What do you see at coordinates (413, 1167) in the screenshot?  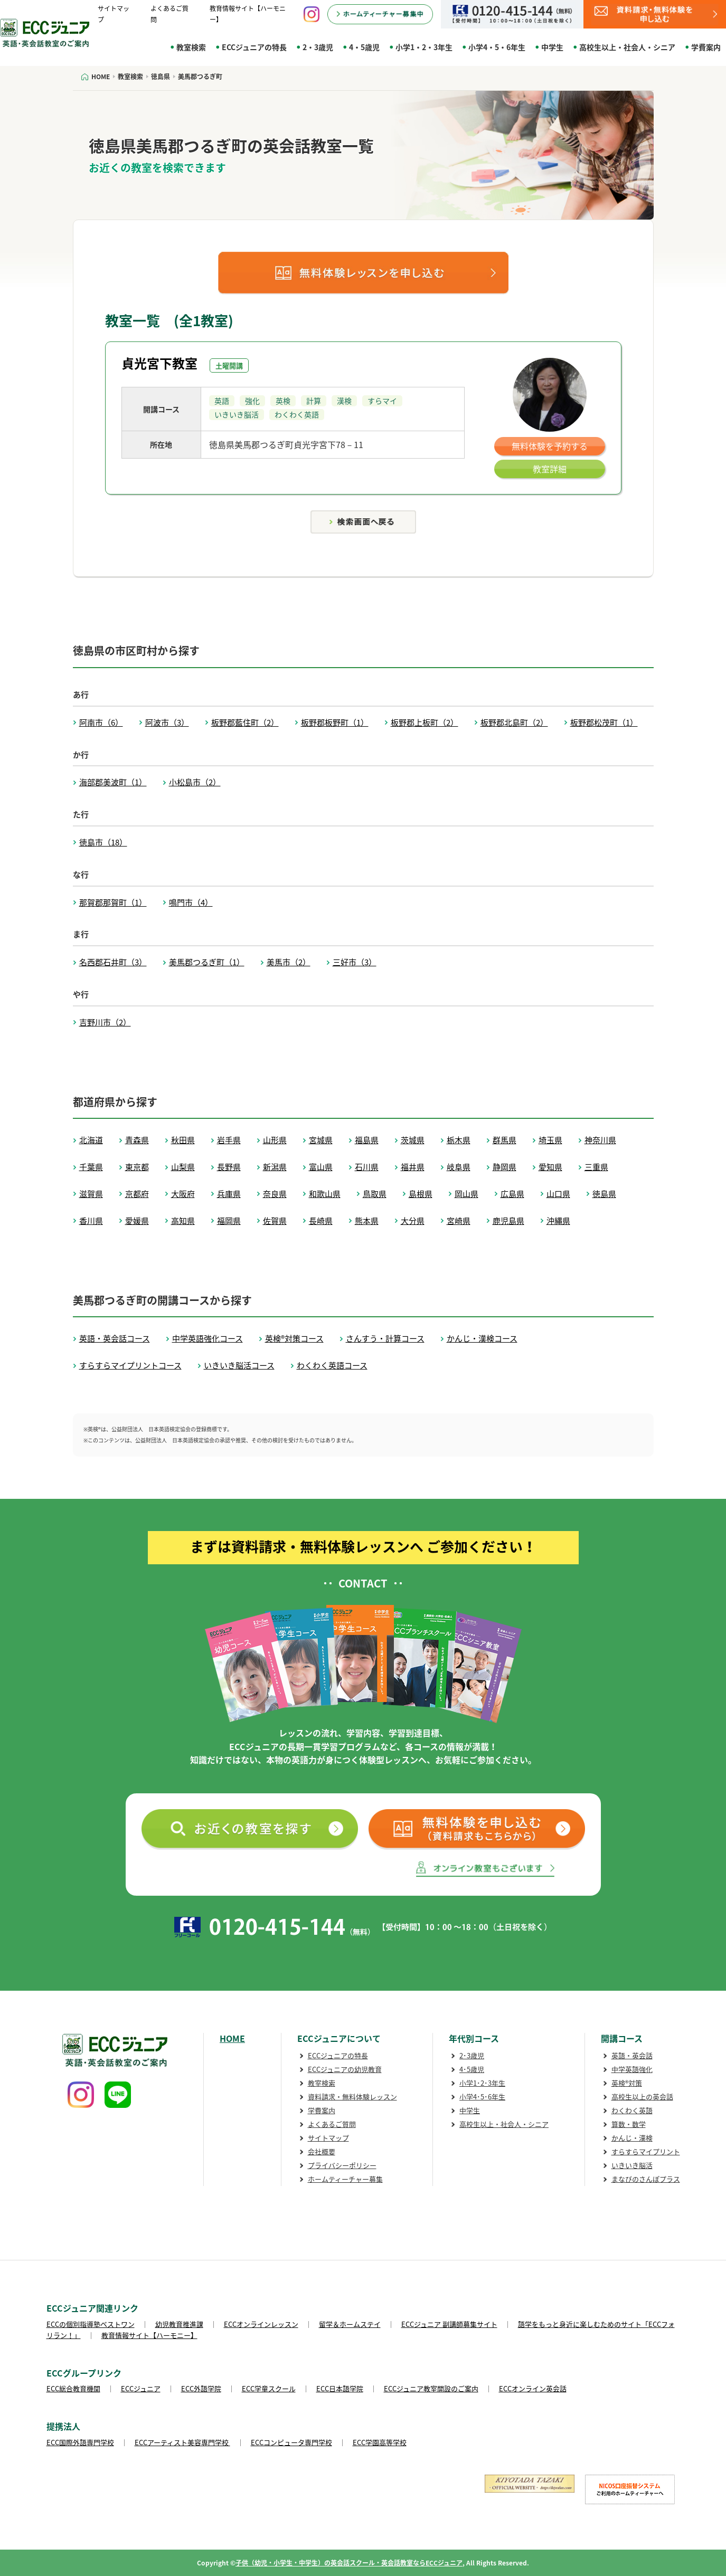 I see `福井県` at bounding box center [413, 1167].